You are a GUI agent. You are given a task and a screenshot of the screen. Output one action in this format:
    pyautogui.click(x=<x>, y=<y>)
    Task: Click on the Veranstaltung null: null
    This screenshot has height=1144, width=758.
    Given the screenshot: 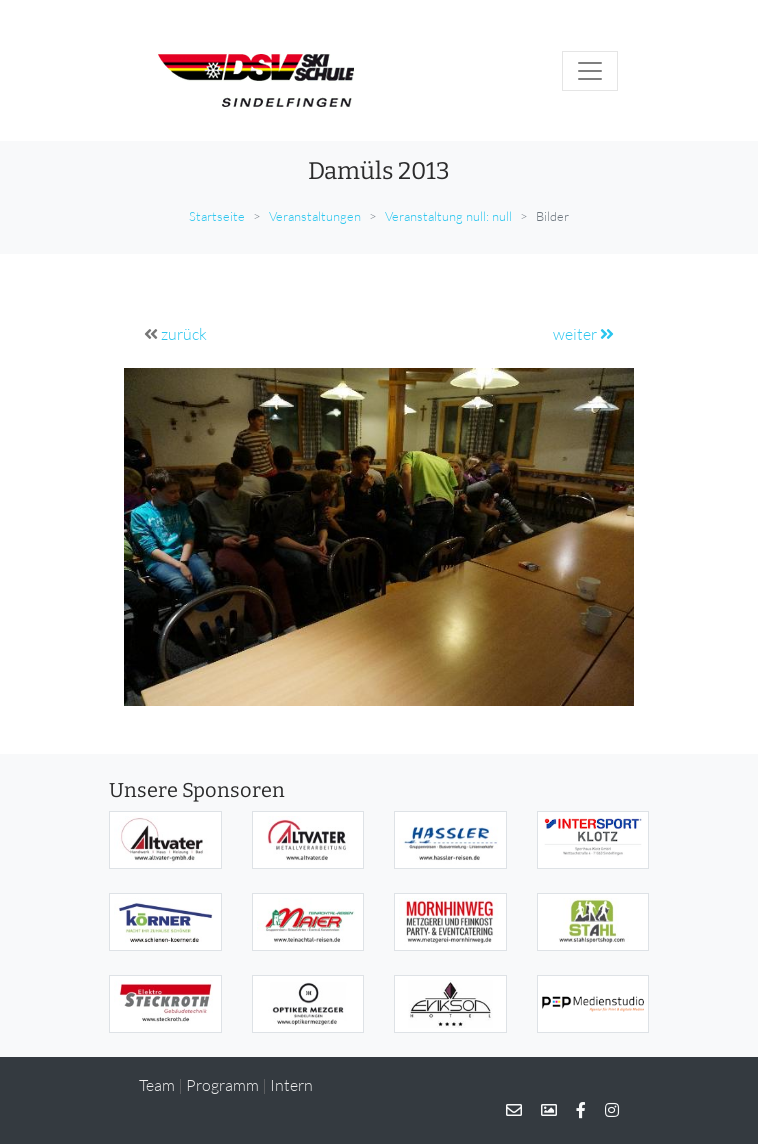 What is the action you would take?
    pyautogui.click(x=448, y=216)
    